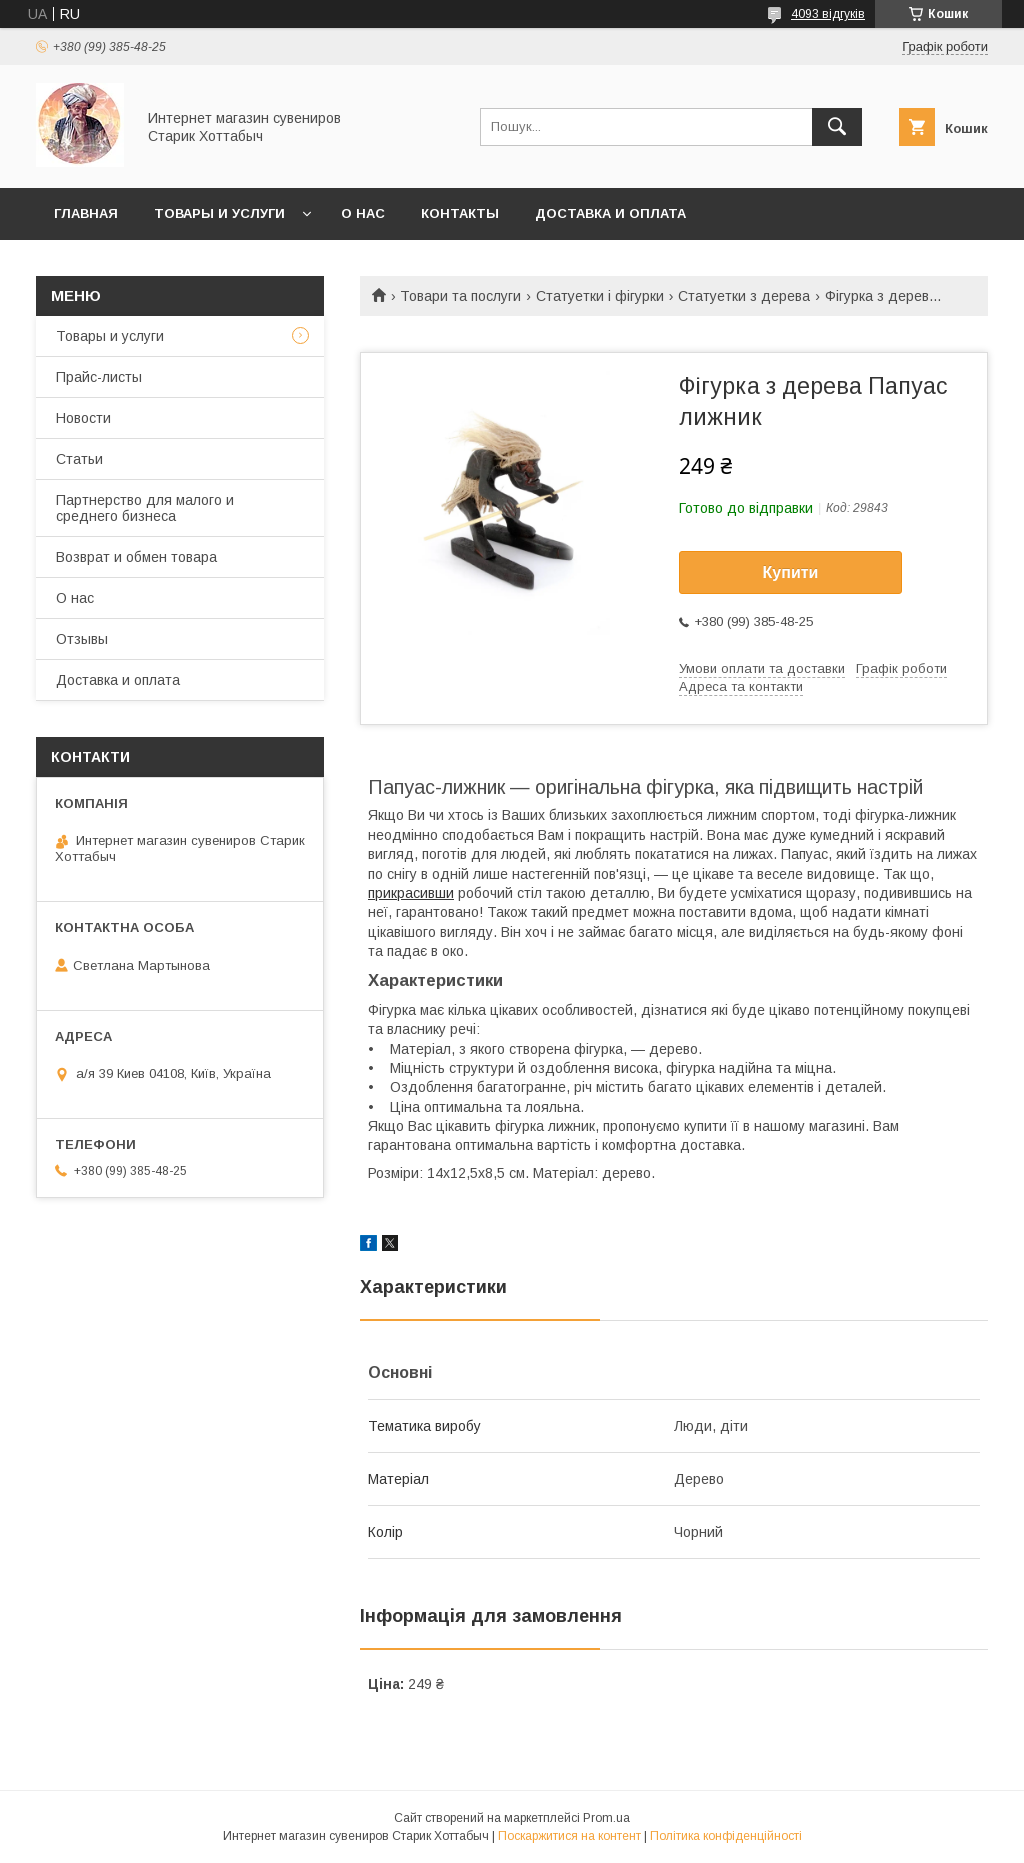 The width and height of the screenshot is (1024, 1863). Describe the element at coordinates (219, 213) in the screenshot. I see `Товары и услуги` at that location.